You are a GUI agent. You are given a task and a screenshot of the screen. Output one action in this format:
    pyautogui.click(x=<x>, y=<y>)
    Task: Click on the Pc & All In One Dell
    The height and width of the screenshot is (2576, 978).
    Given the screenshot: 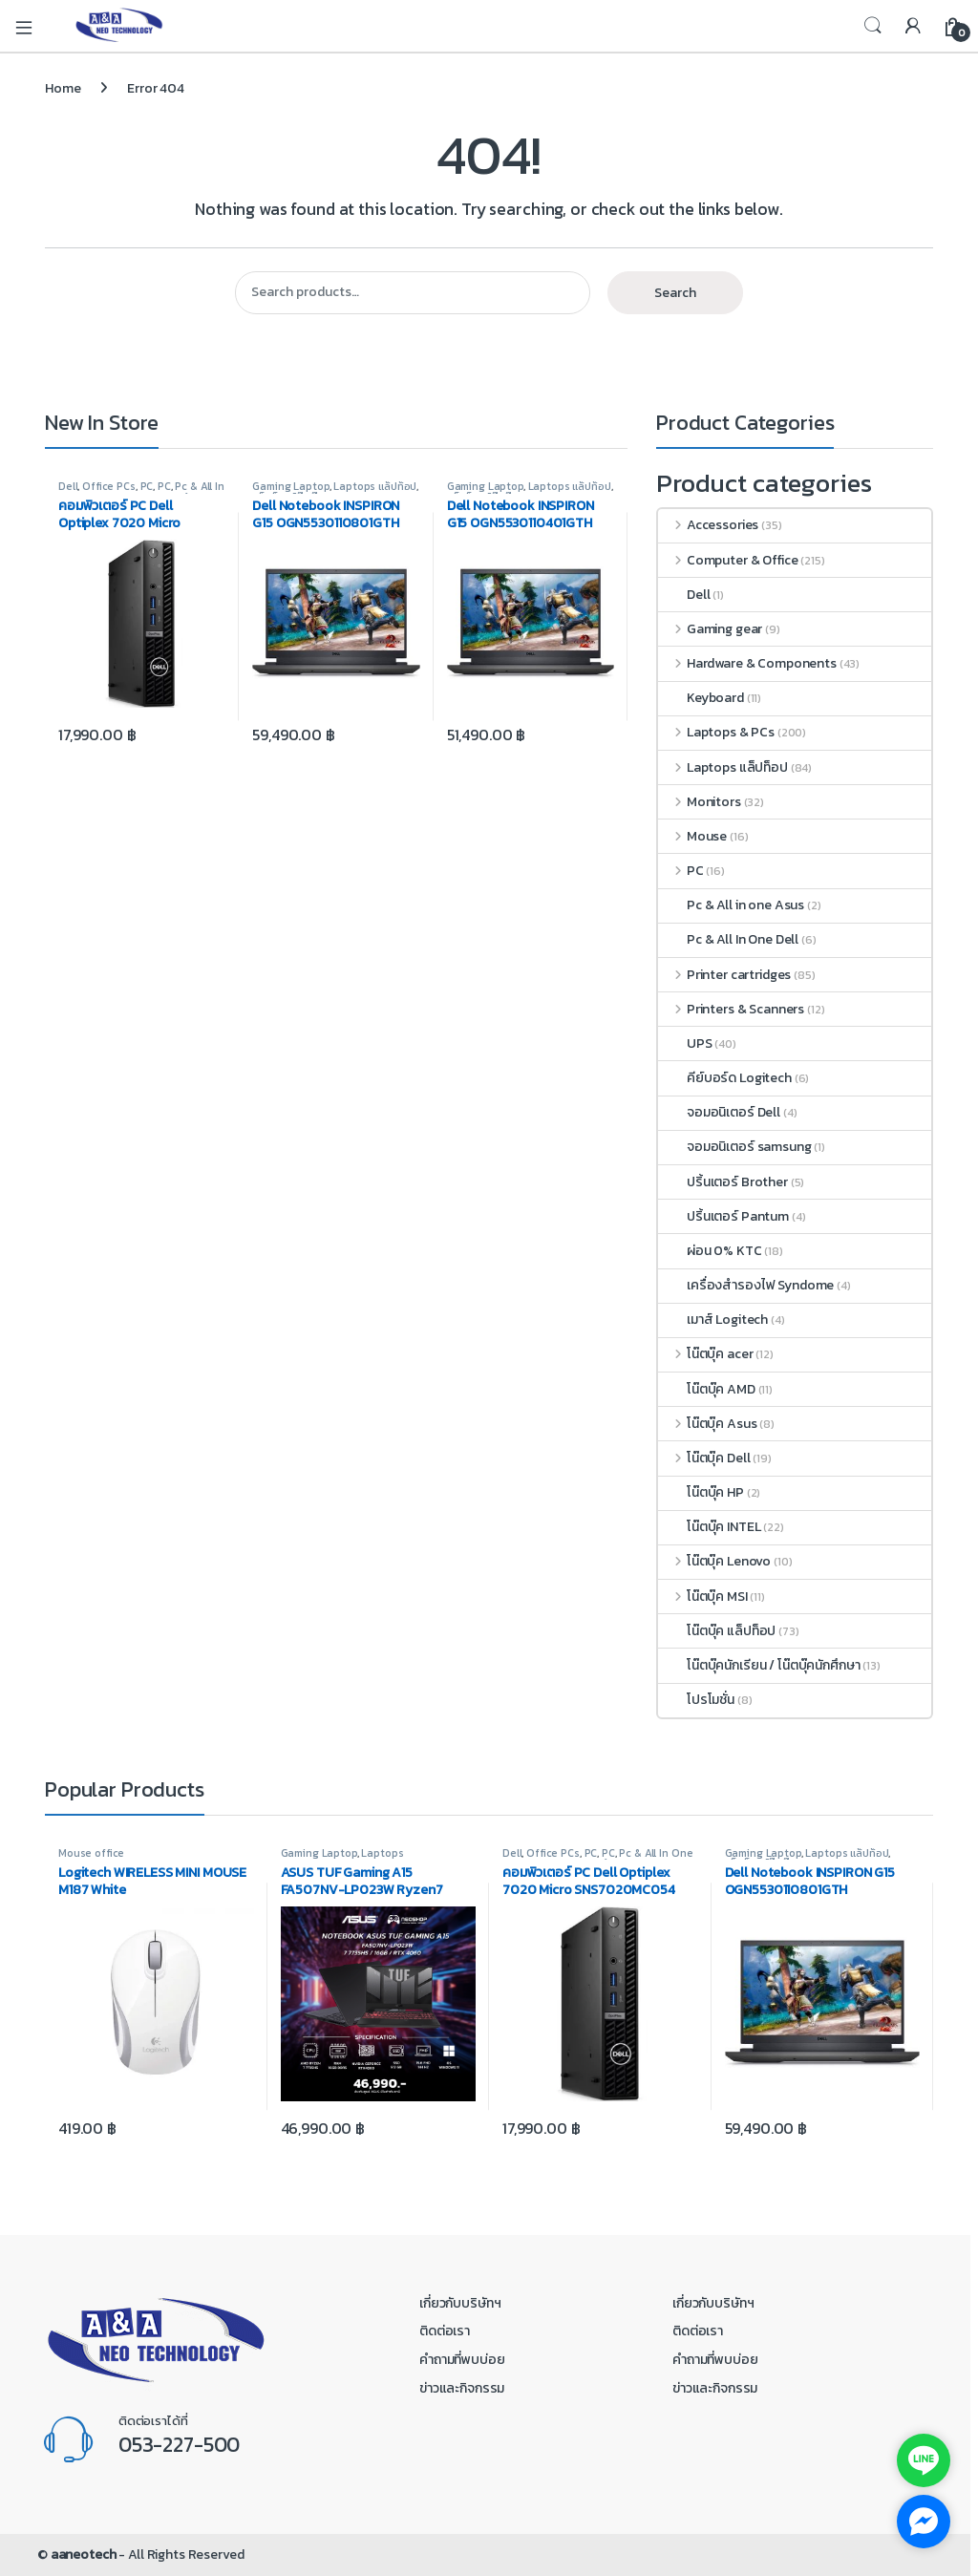 What is the action you would take?
    pyautogui.click(x=728, y=939)
    